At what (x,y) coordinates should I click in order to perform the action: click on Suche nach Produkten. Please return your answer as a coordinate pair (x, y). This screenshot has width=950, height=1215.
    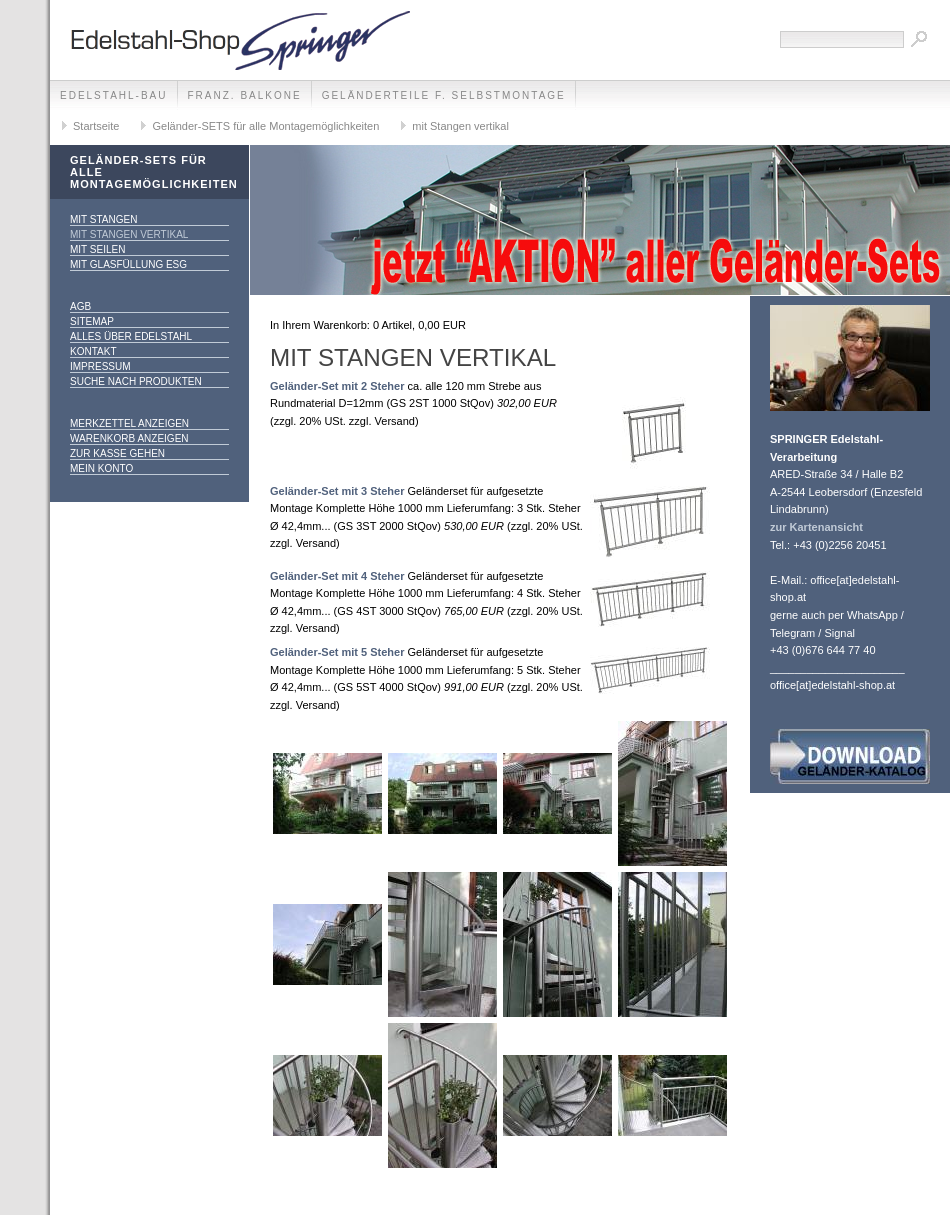
    Looking at the image, I should click on (136, 381).